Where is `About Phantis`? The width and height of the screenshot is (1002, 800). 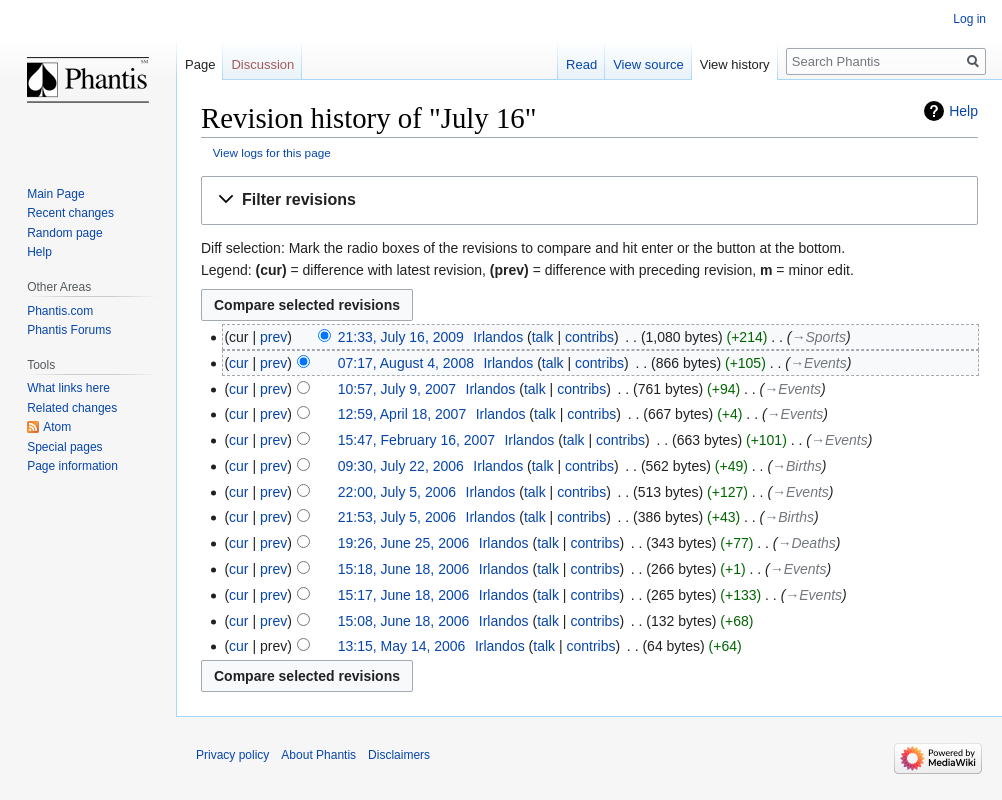
About Phantis is located at coordinates (318, 755).